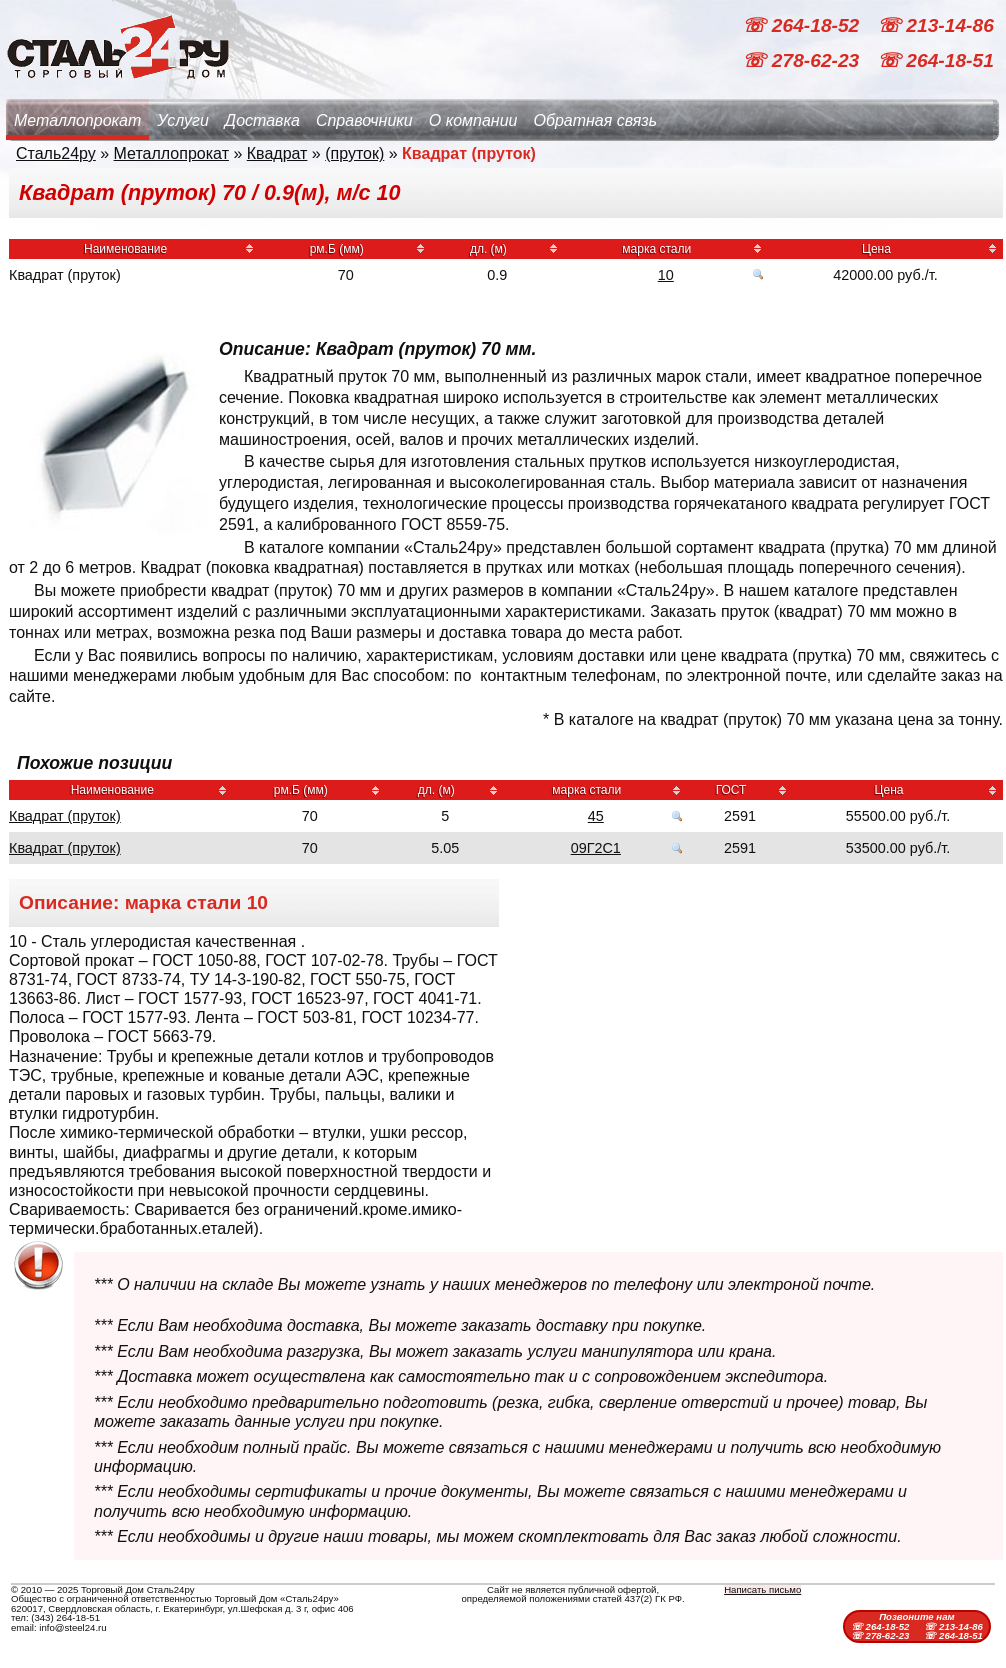 The height and width of the screenshot is (1668, 1006). I want to click on ☏ 264-18-52, so click(803, 25).